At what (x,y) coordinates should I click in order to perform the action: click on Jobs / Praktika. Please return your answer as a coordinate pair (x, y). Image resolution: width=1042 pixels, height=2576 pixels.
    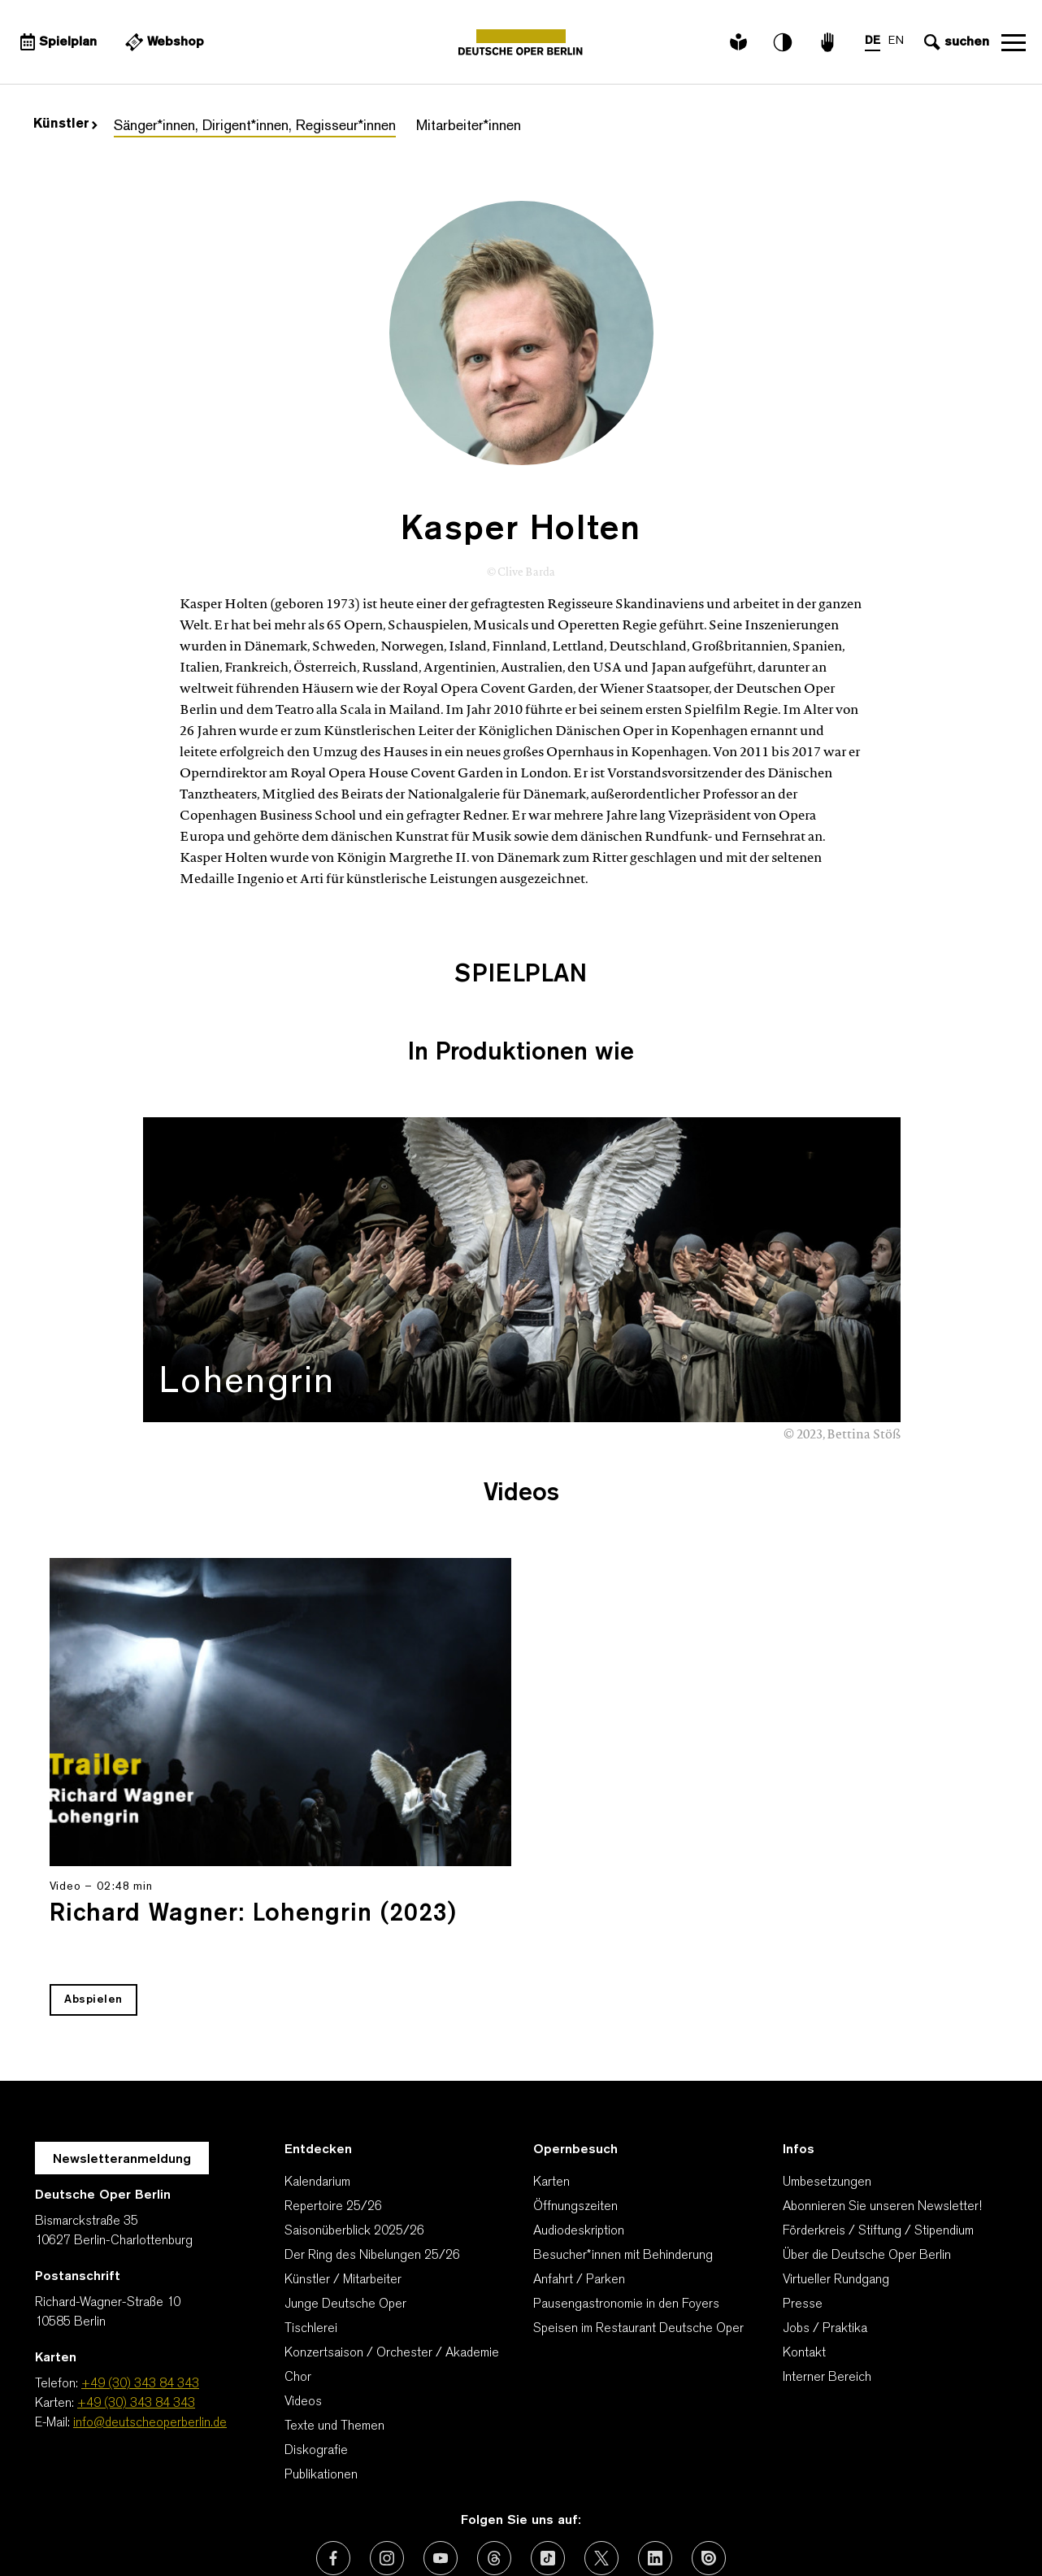
    Looking at the image, I should click on (825, 2227).